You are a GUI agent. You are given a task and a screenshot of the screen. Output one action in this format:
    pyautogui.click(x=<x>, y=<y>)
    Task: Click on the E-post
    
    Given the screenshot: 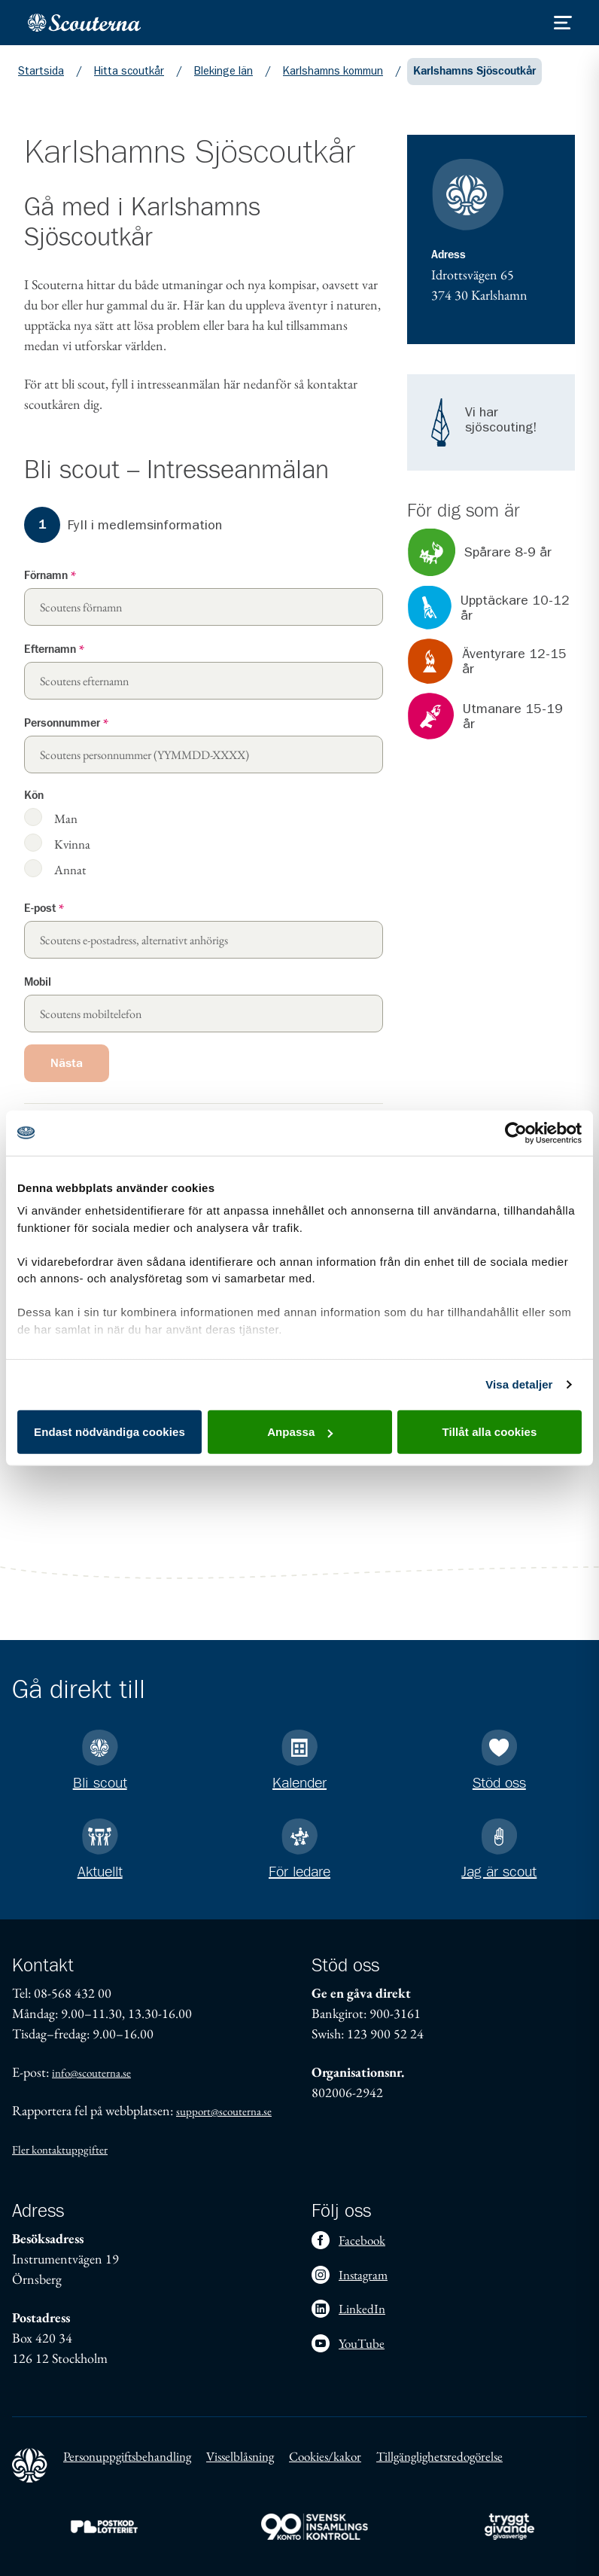 What is the action you would take?
    pyautogui.click(x=44, y=908)
    